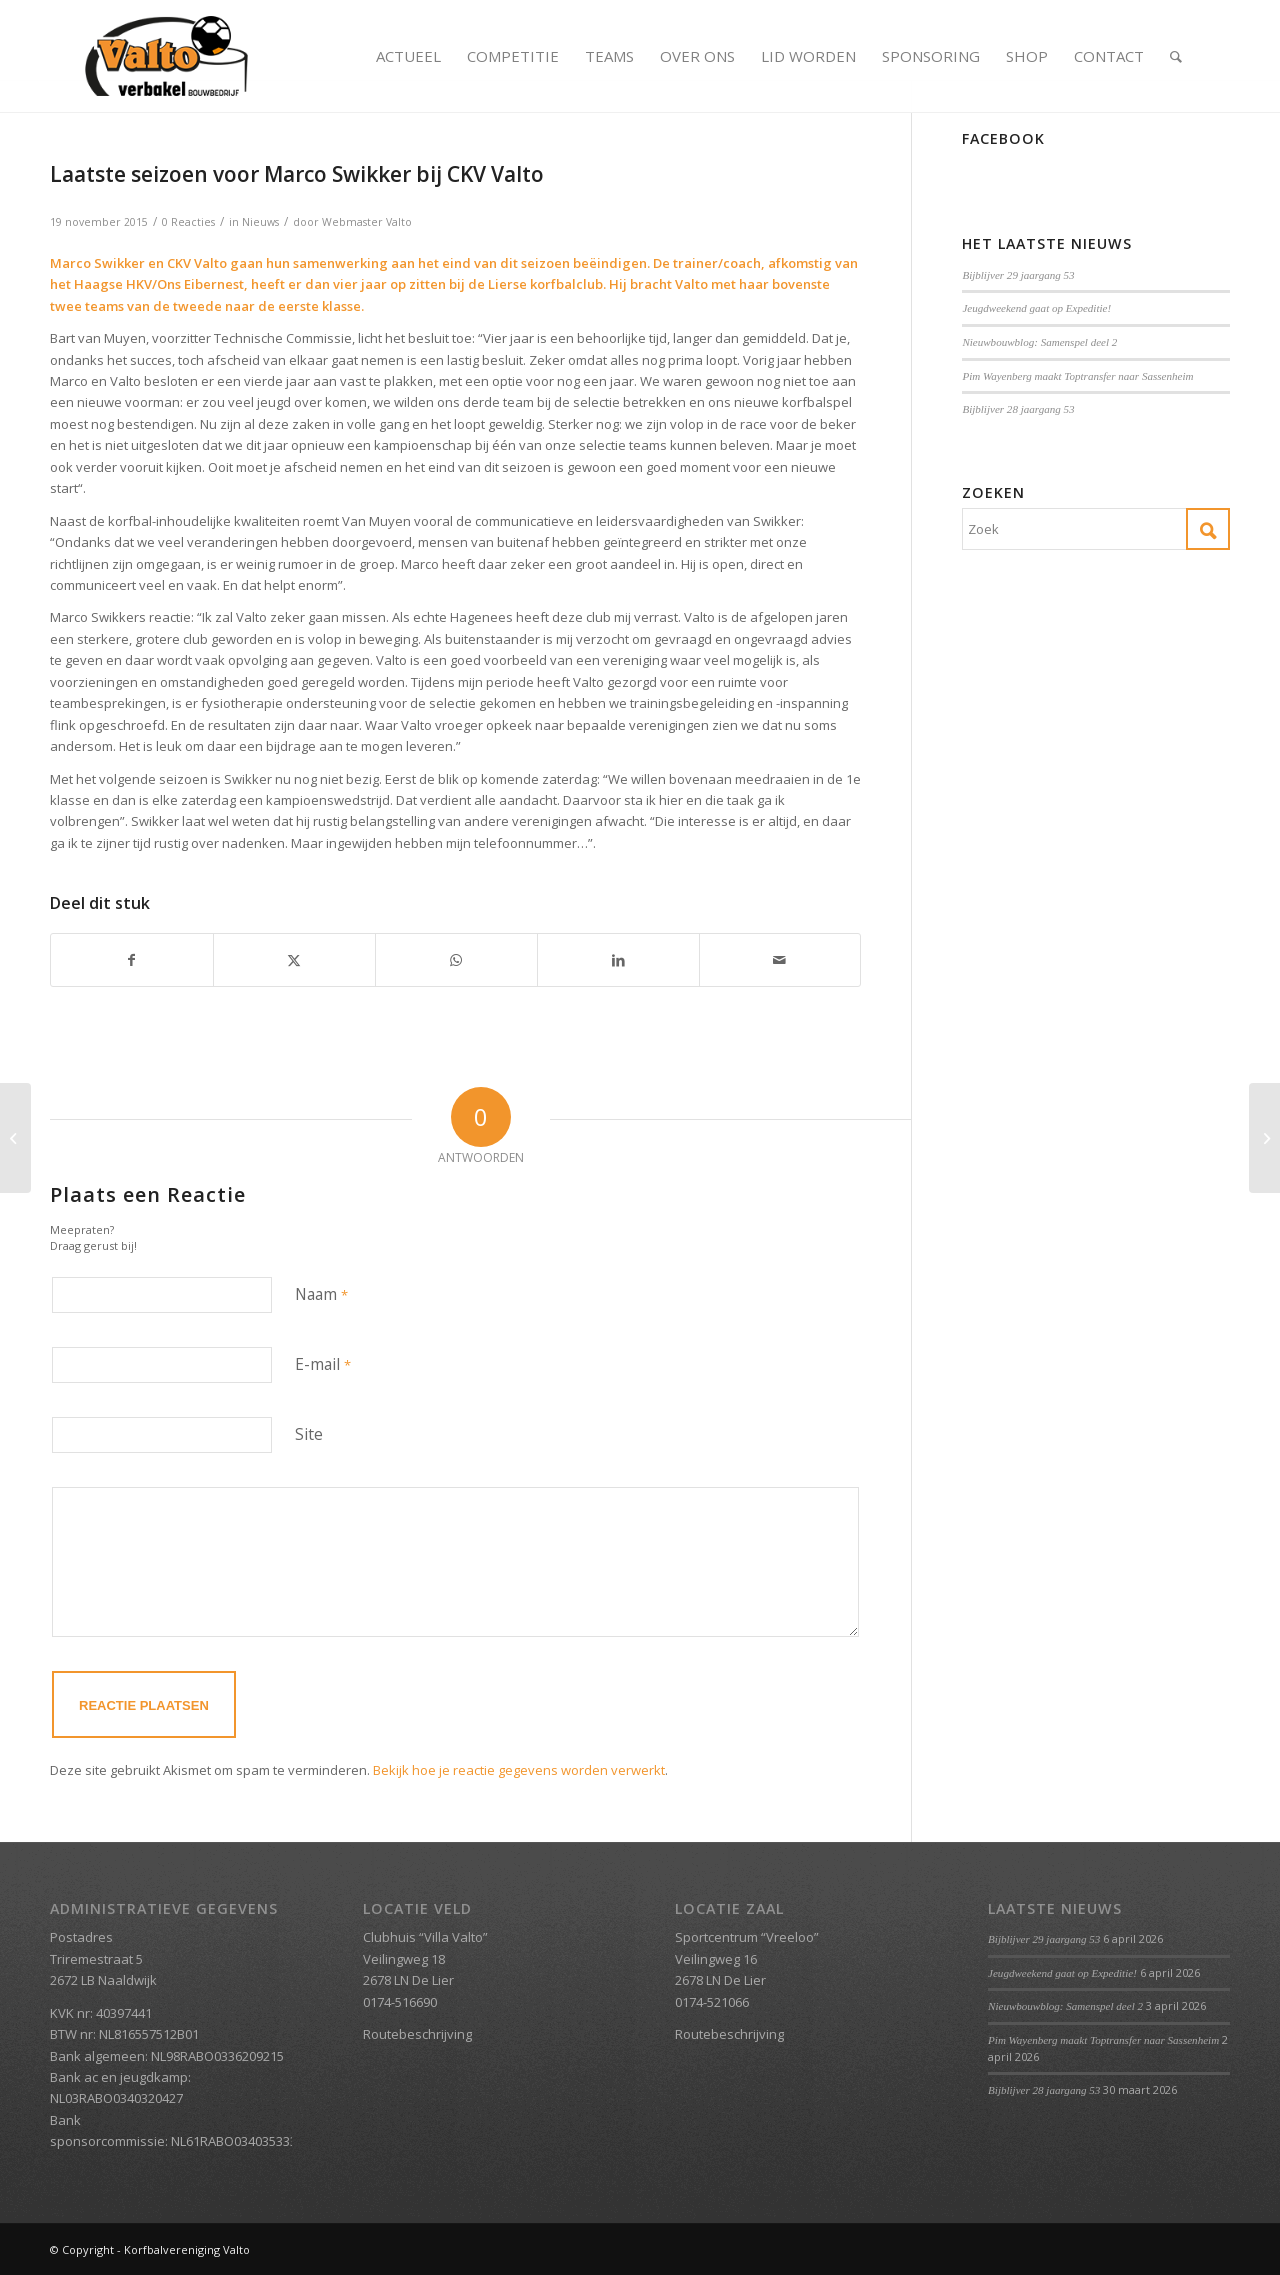 The image size is (1280, 2275). What do you see at coordinates (188, 222) in the screenshot?
I see `0 Reacties` at bounding box center [188, 222].